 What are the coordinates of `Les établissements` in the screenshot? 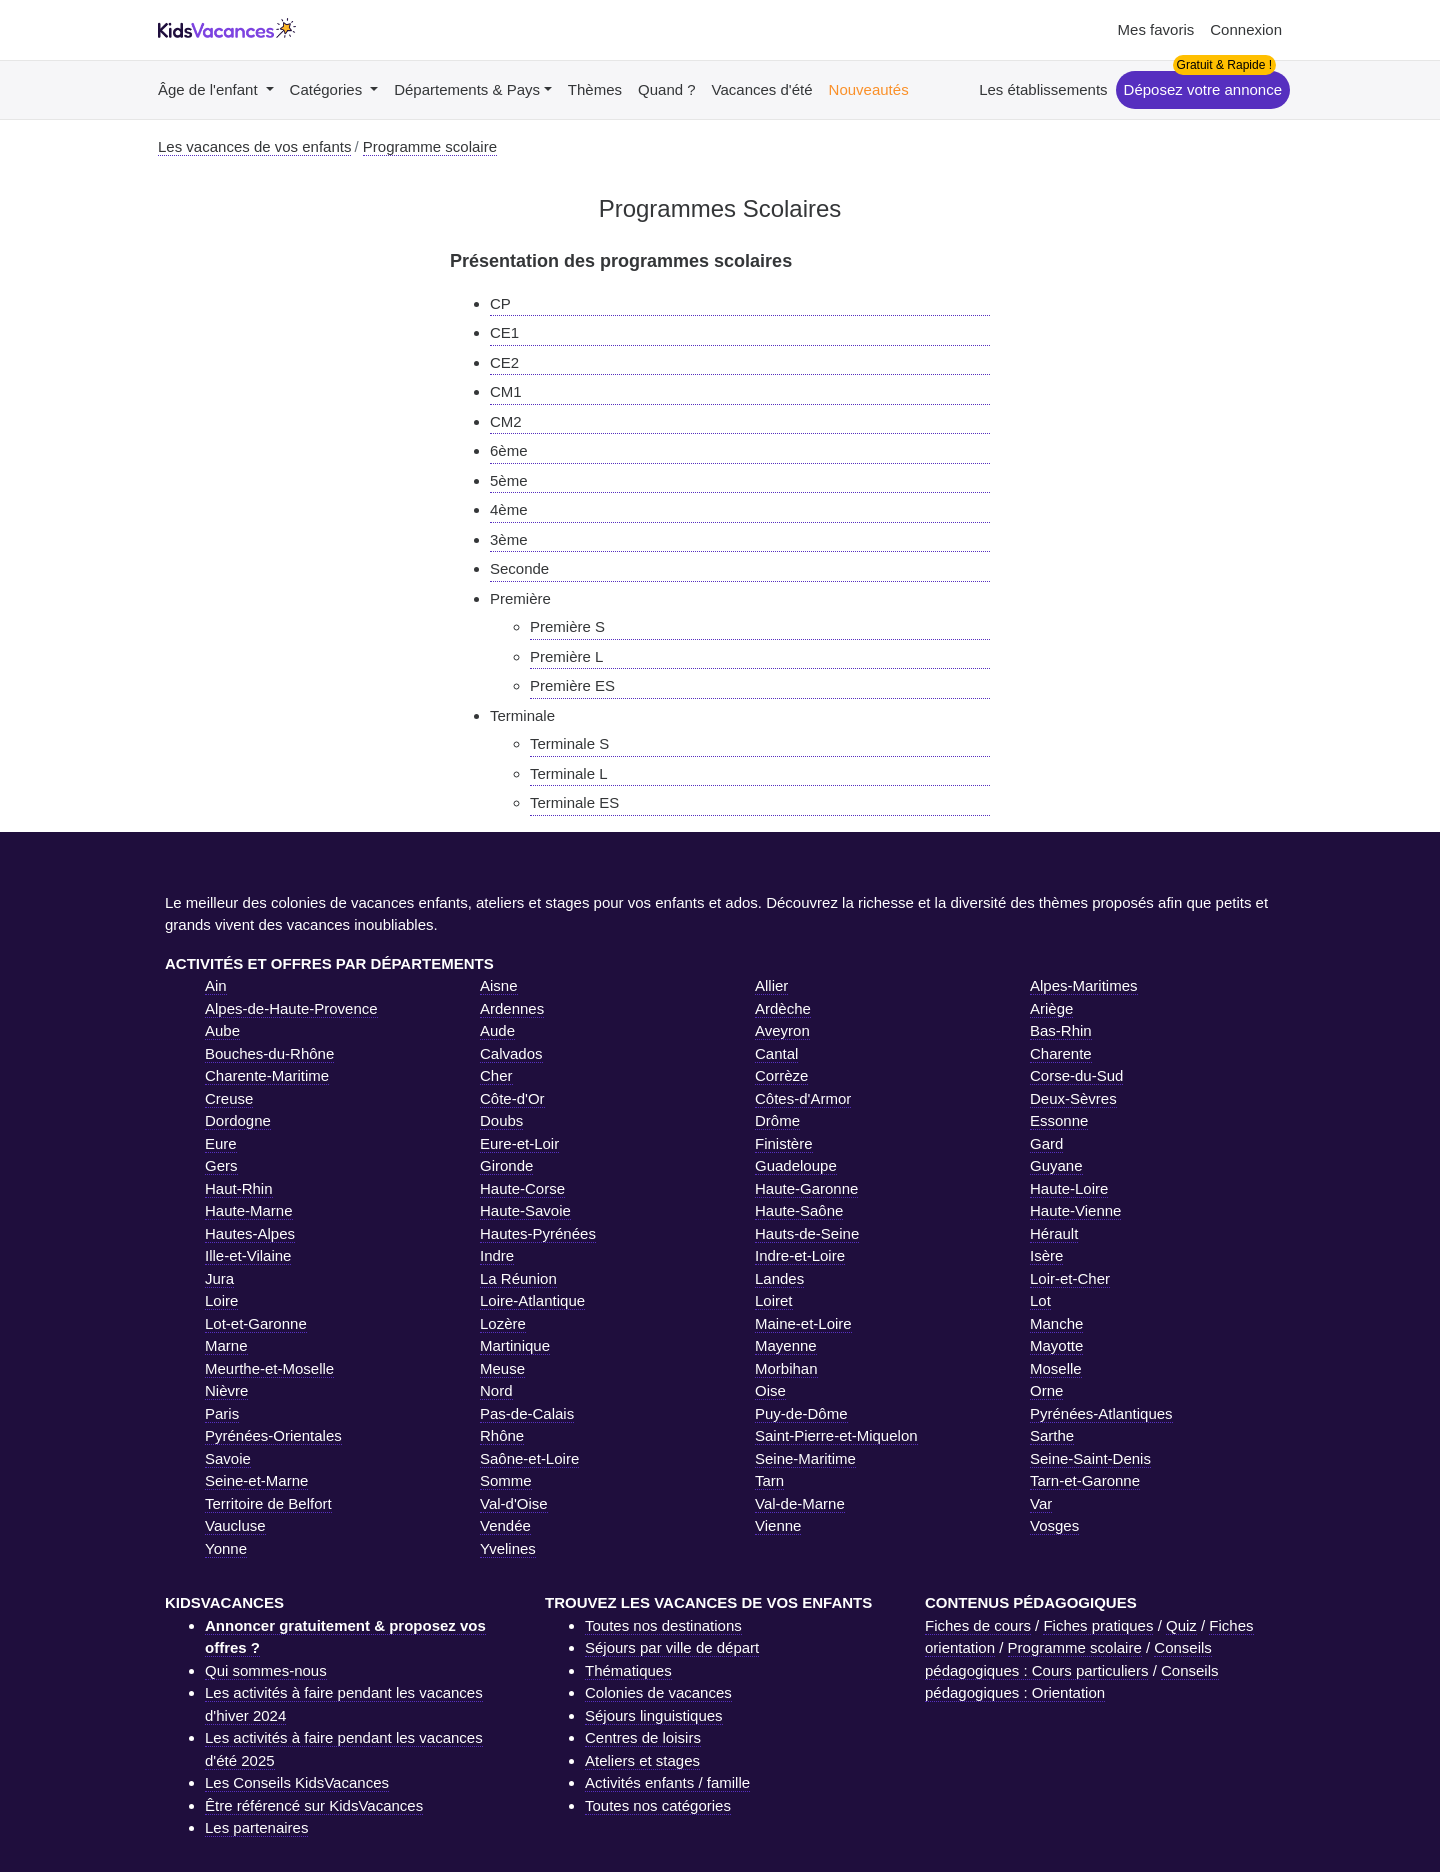 It's located at (1043, 89).